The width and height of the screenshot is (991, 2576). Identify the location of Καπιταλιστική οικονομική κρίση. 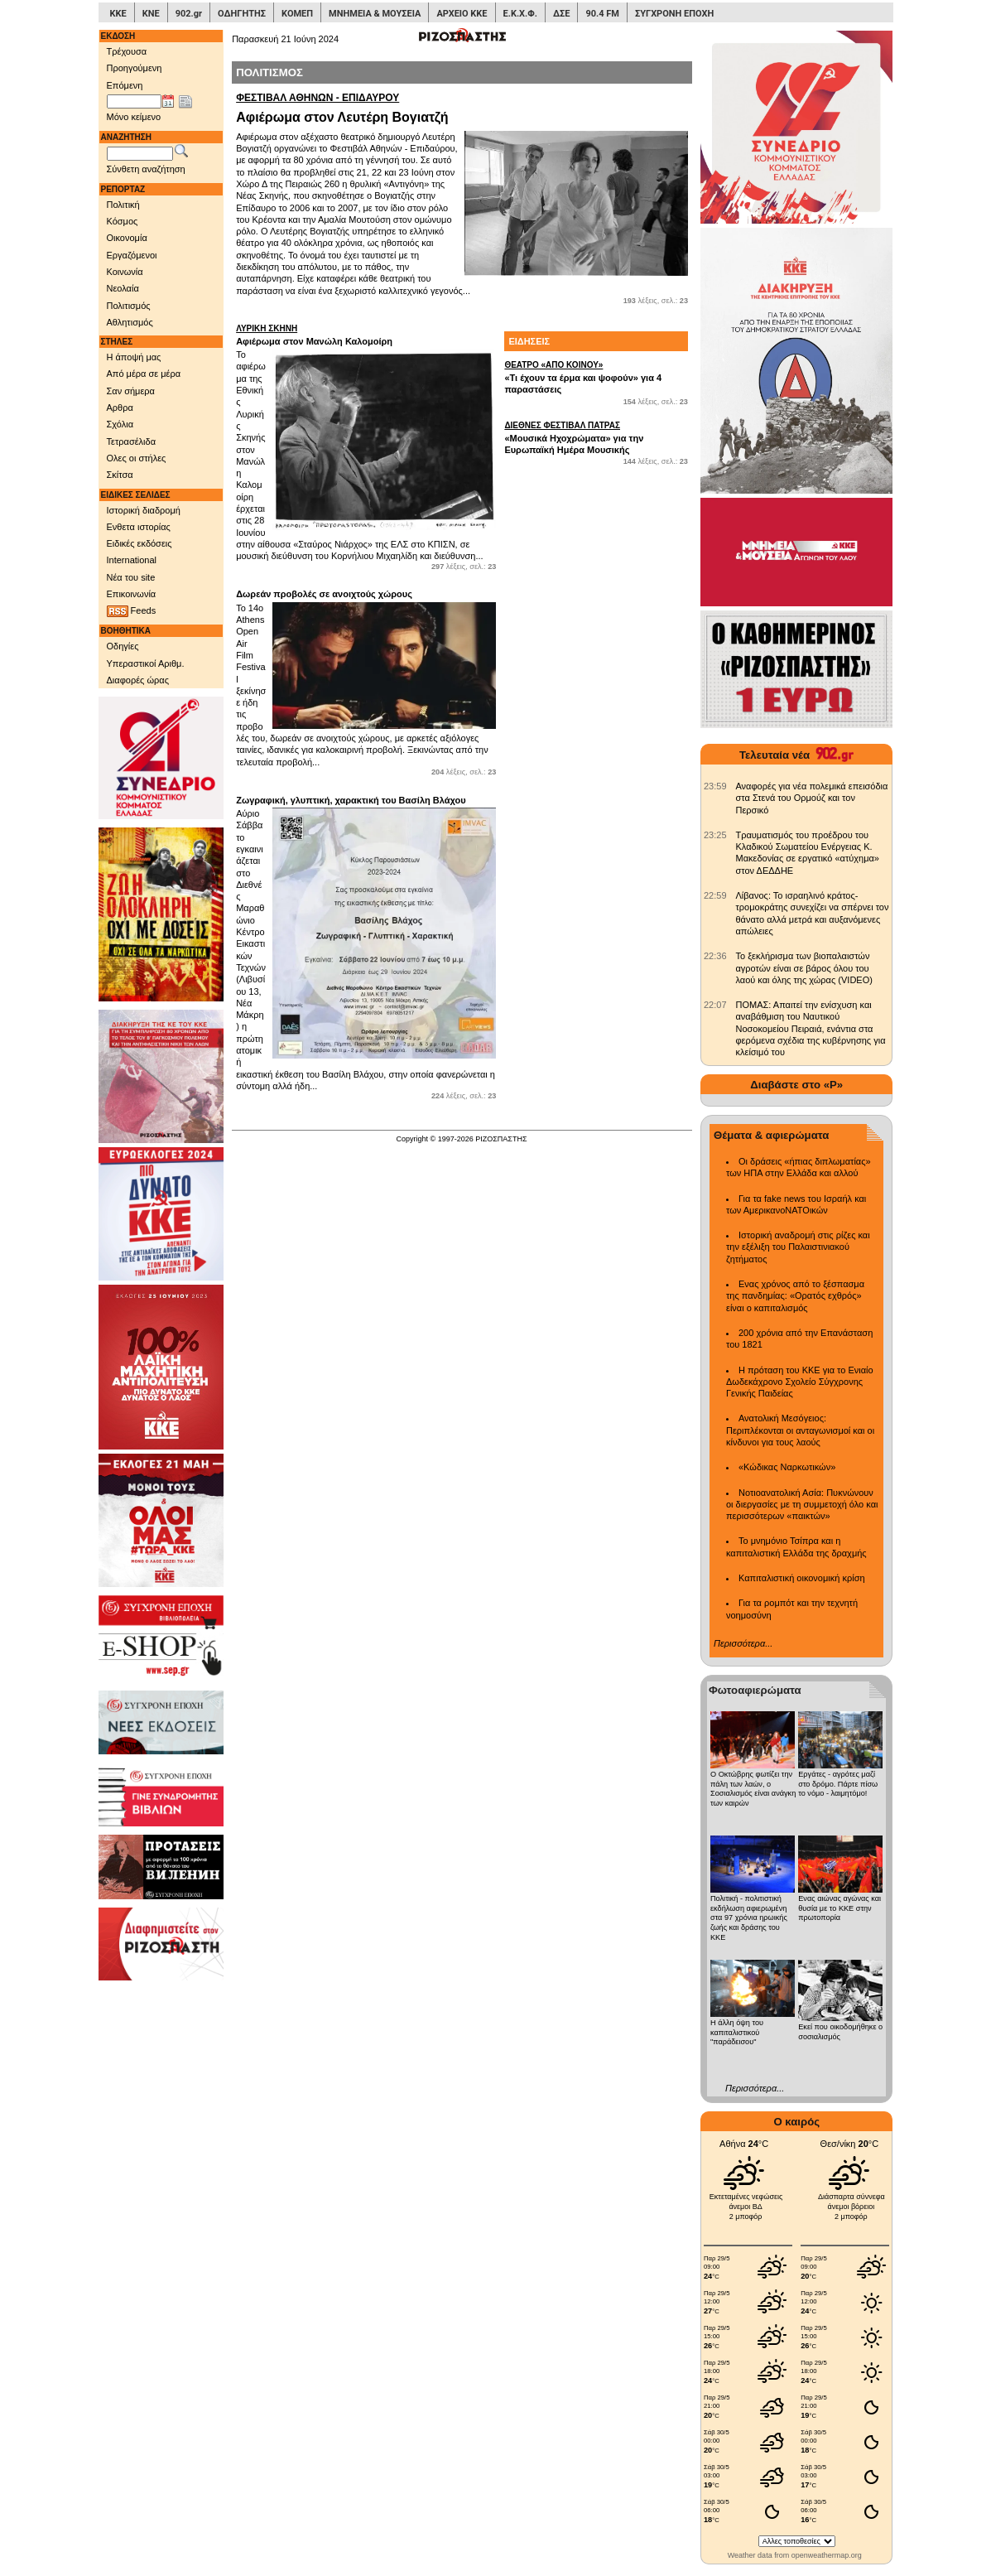
(801, 1578).